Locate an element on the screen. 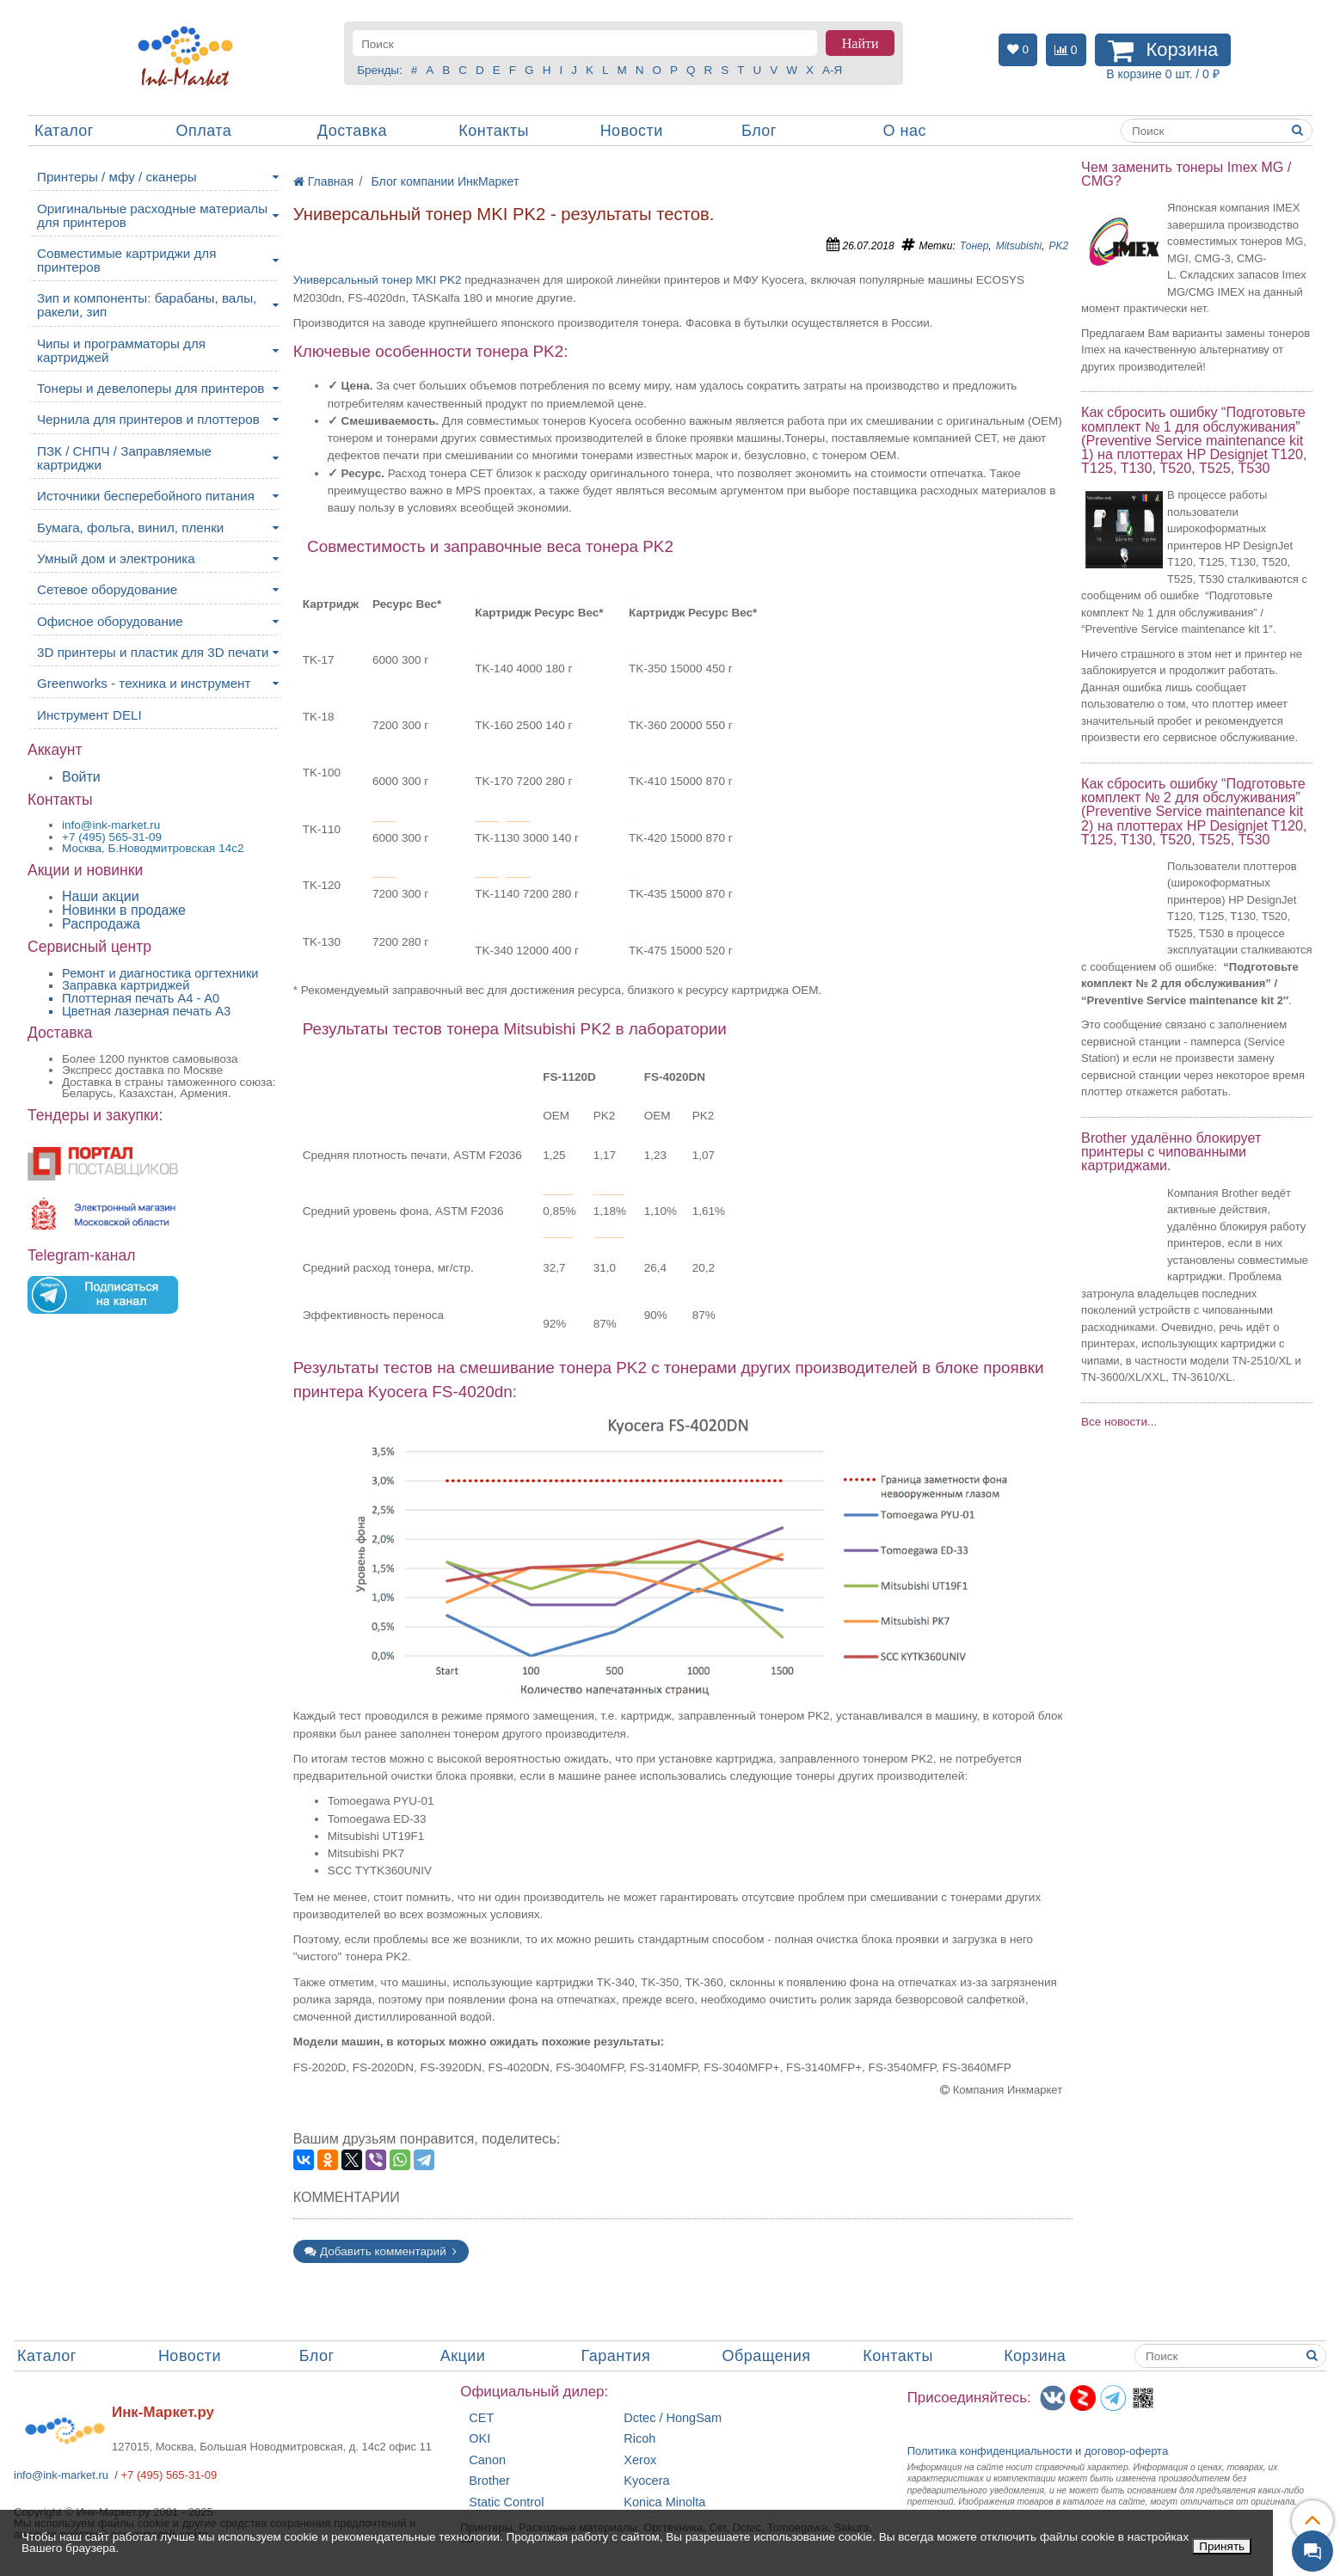 The image size is (1340, 2576). CET is located at coordinates (481, 2418).